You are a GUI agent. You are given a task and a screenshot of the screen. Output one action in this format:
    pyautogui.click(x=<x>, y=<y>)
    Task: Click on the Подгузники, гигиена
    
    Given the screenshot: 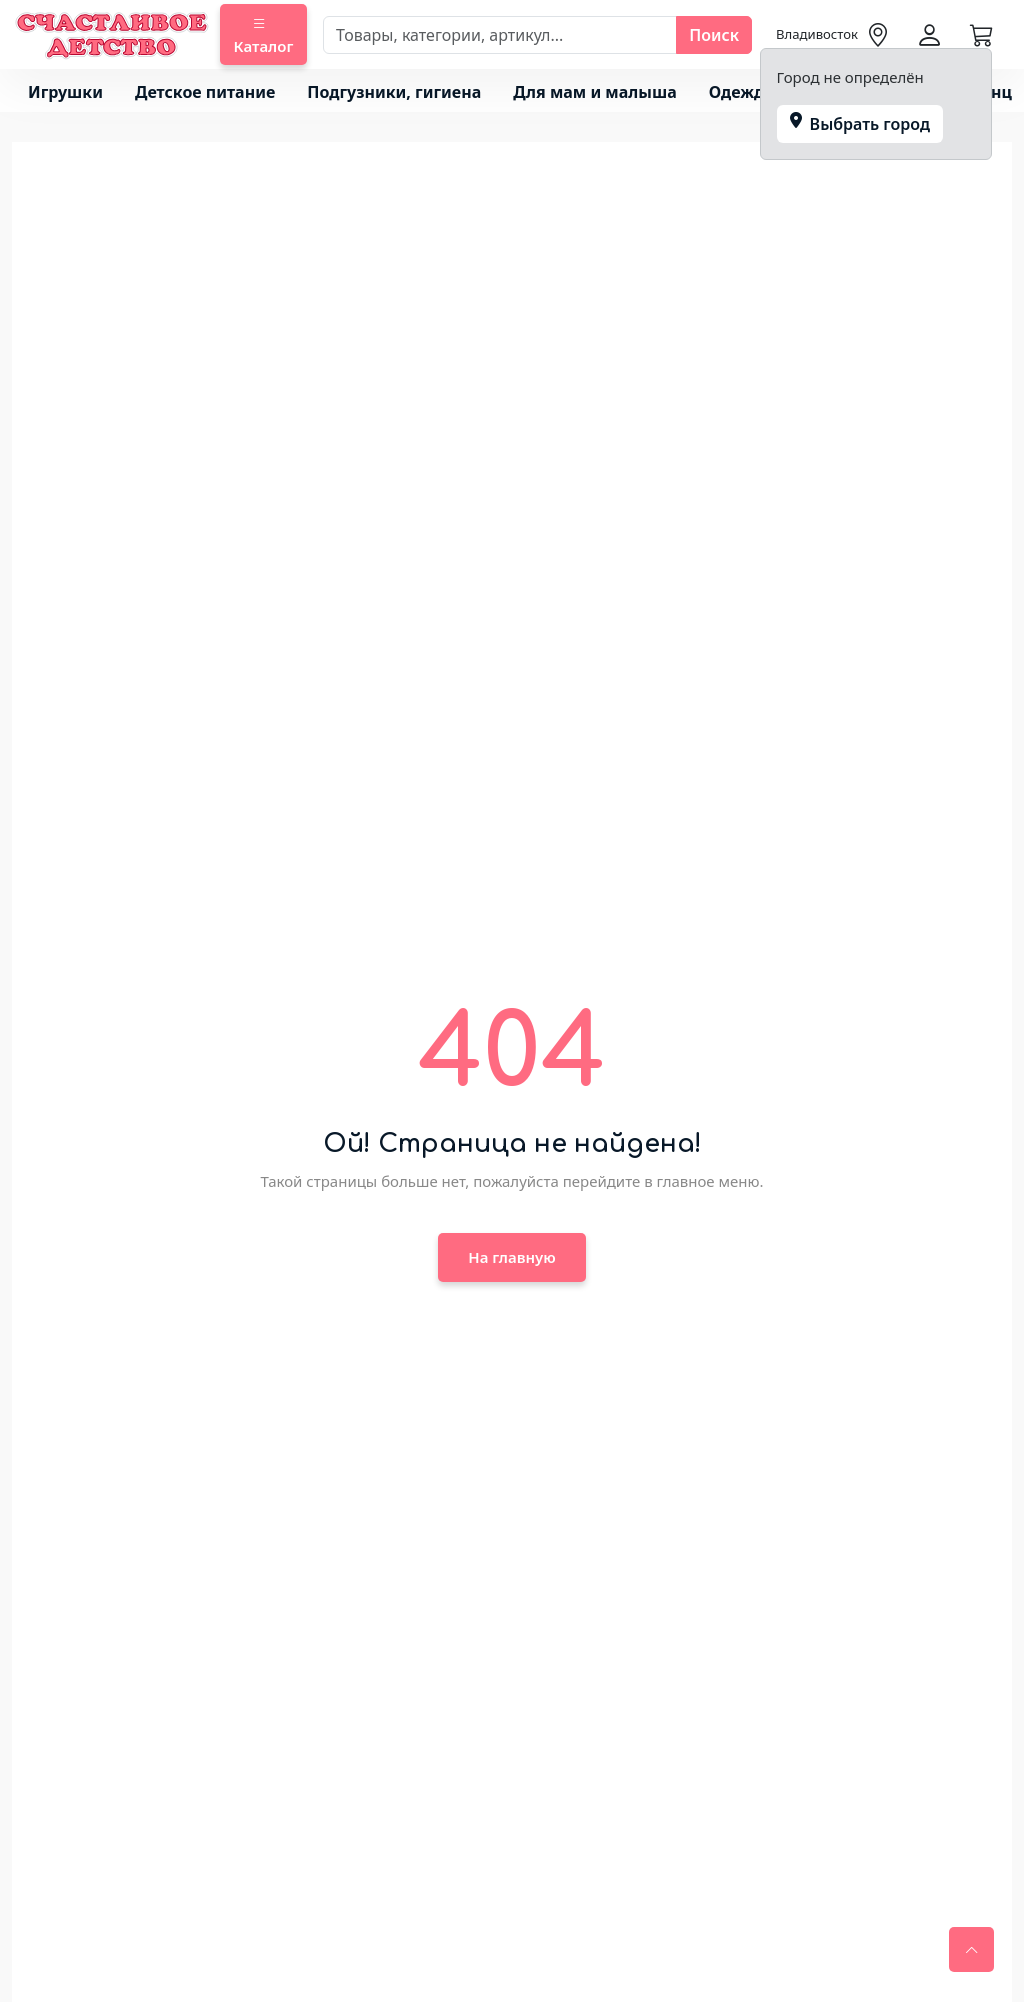 What is the action you would take?
    pyautogui.click(x=394, y=92)
    